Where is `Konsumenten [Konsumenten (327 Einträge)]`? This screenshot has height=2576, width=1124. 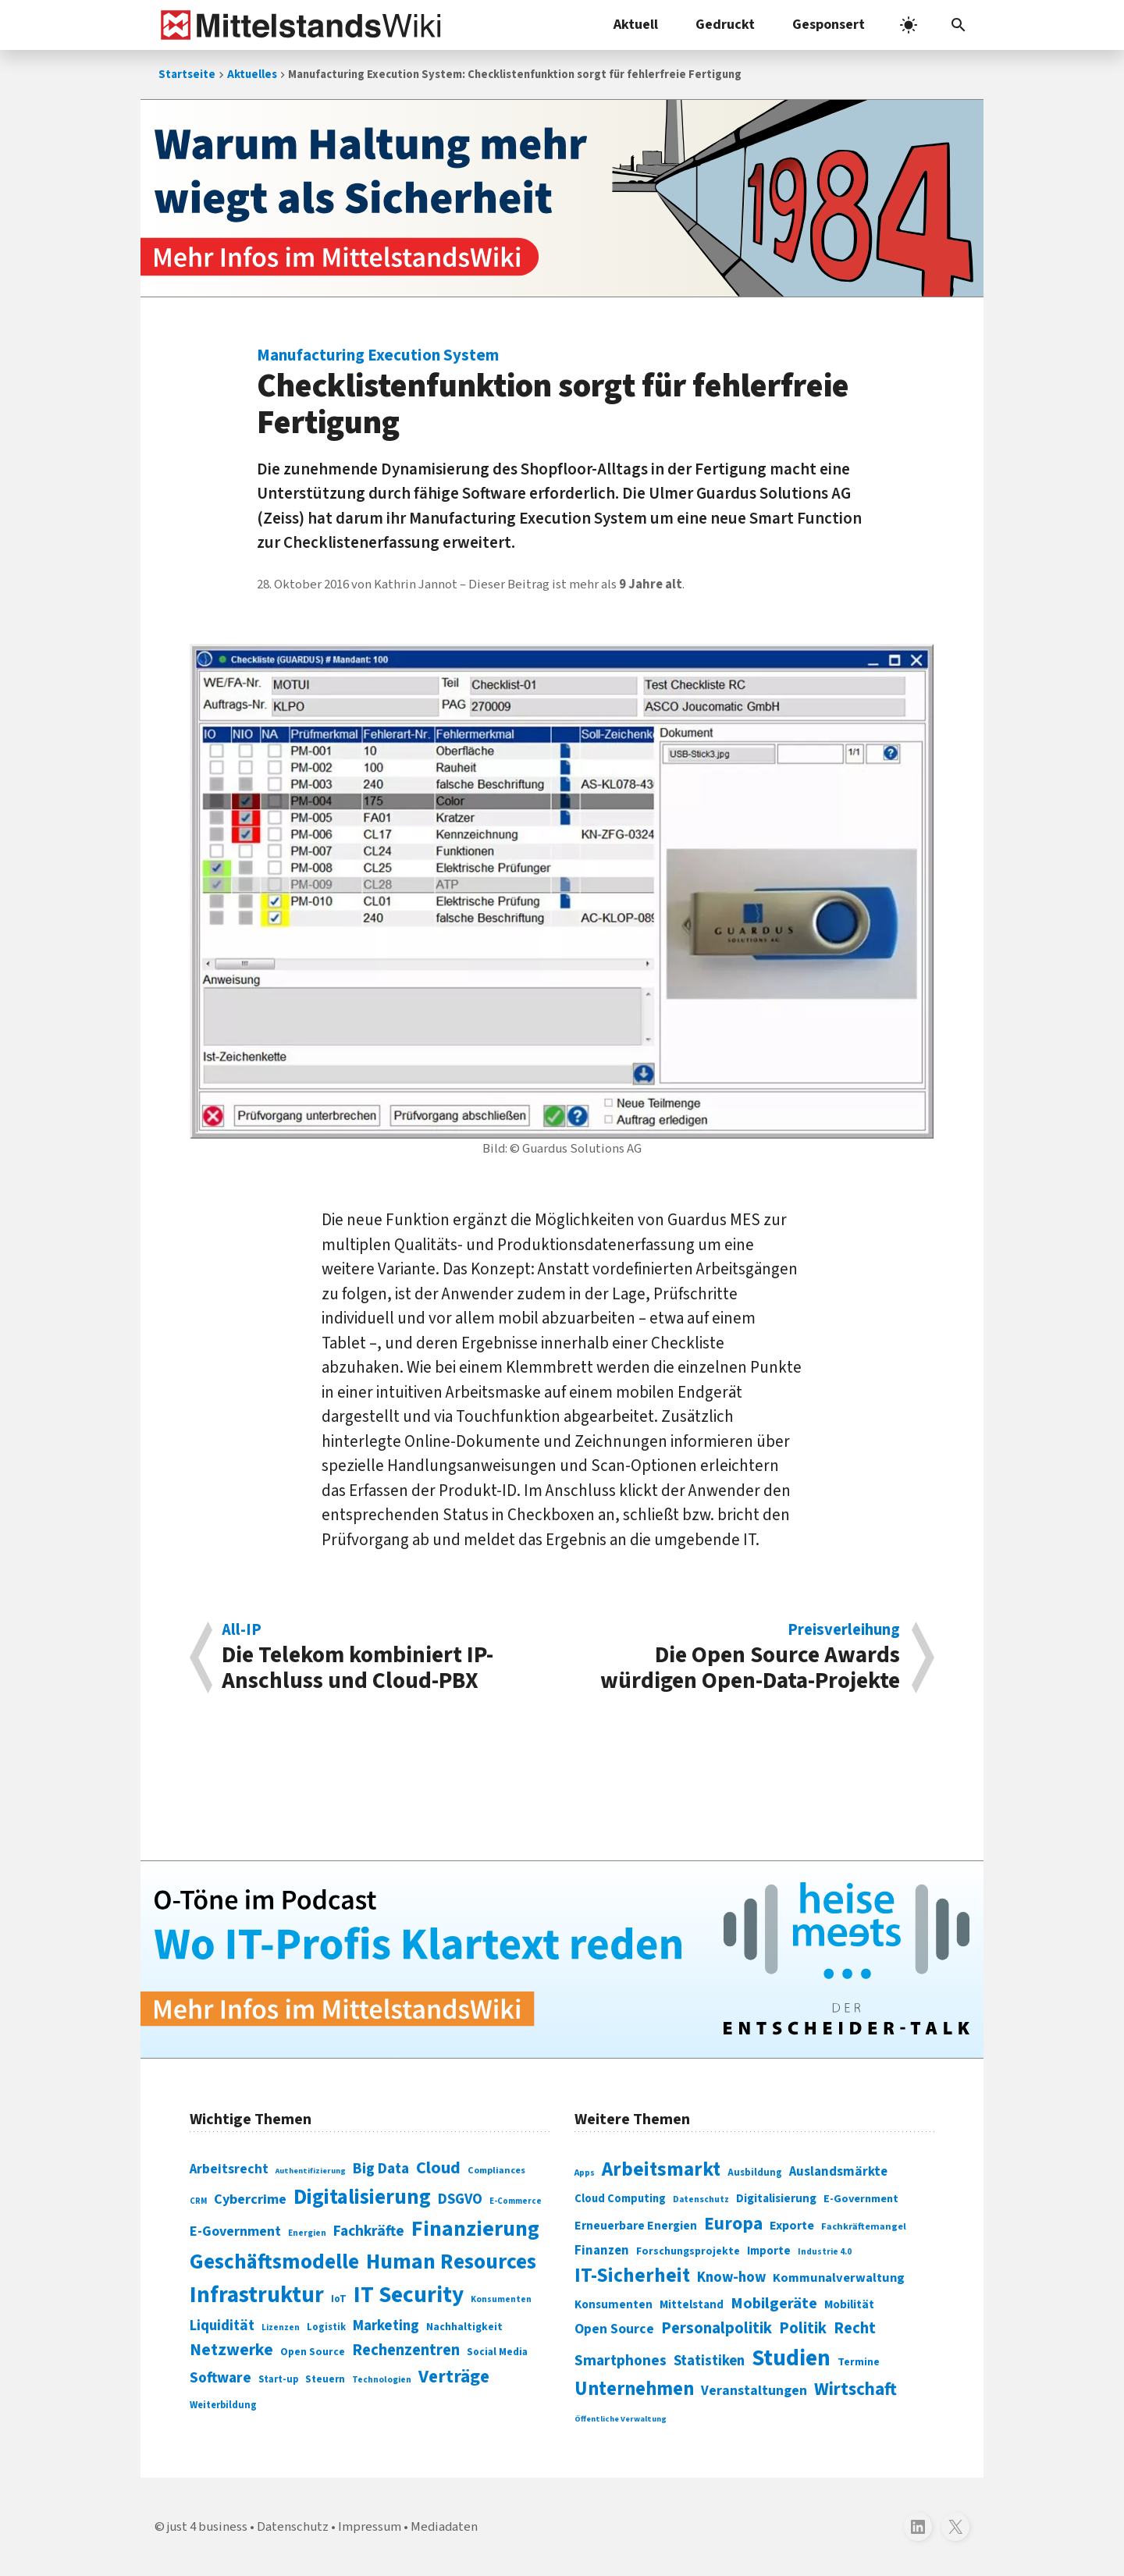
Konsumenten [Konsumenten (327 Einträge)] is located at coordinates (613, 2304).